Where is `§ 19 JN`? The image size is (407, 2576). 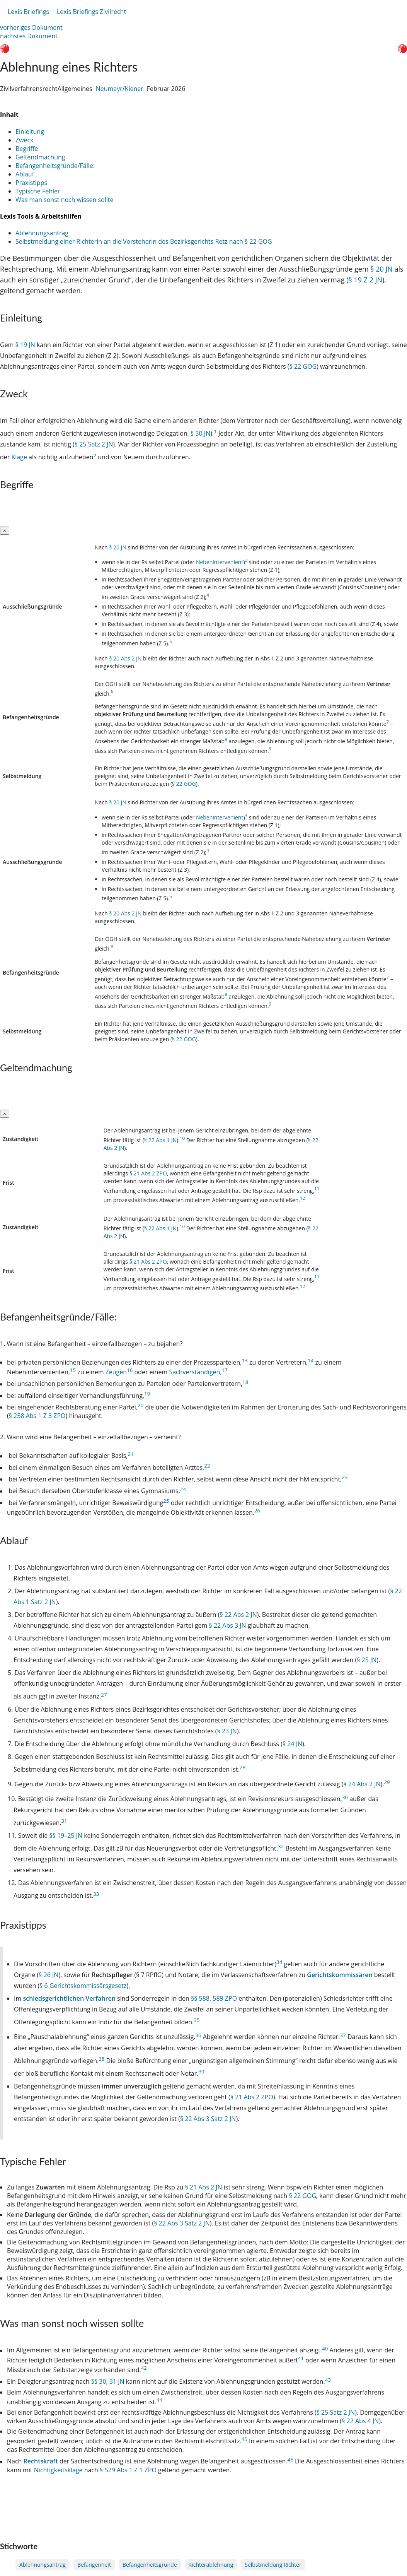 § 19 JN is located at coordinates (25, 344).